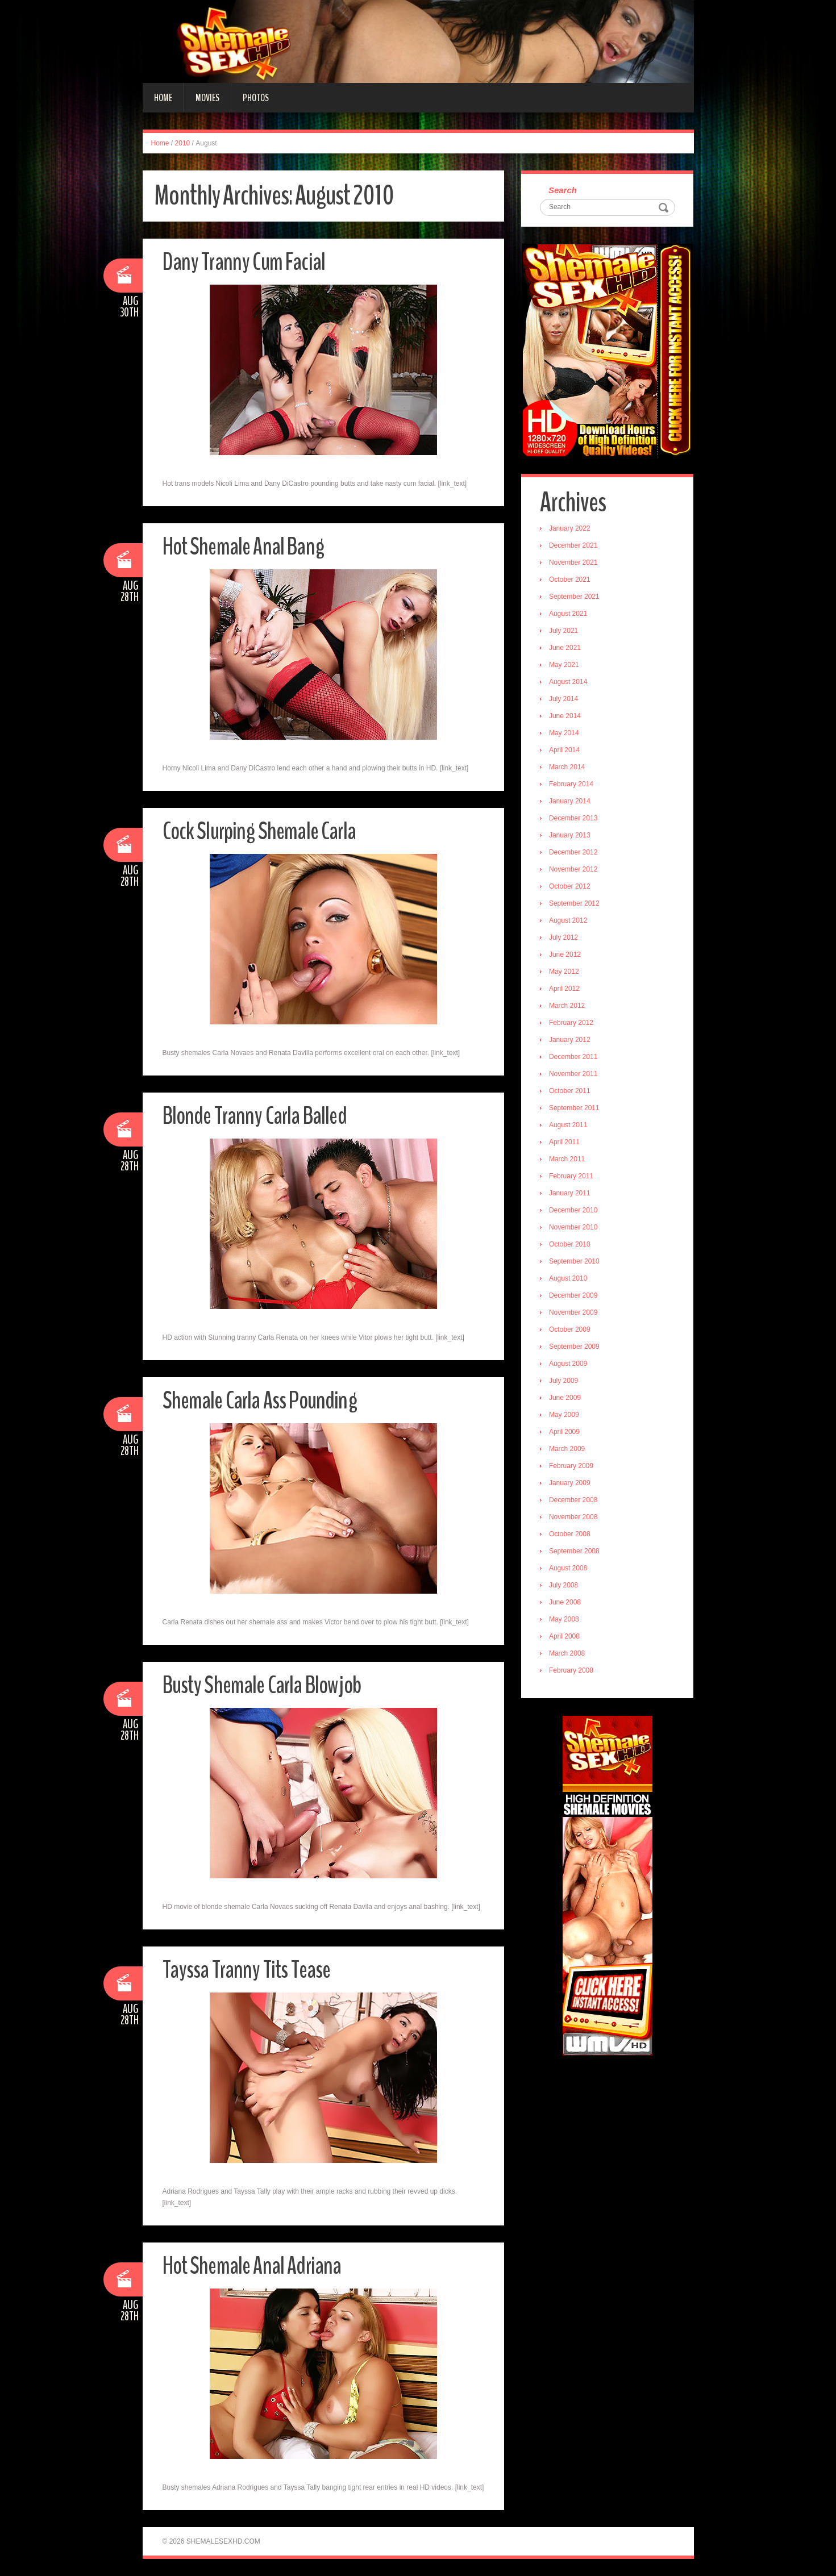 The width and height of the screenshot is (836, 2576). What do you see at coordinates (569, 1126) in the screenshot?
I see `August 2011` at bounding box center [569, 1126].